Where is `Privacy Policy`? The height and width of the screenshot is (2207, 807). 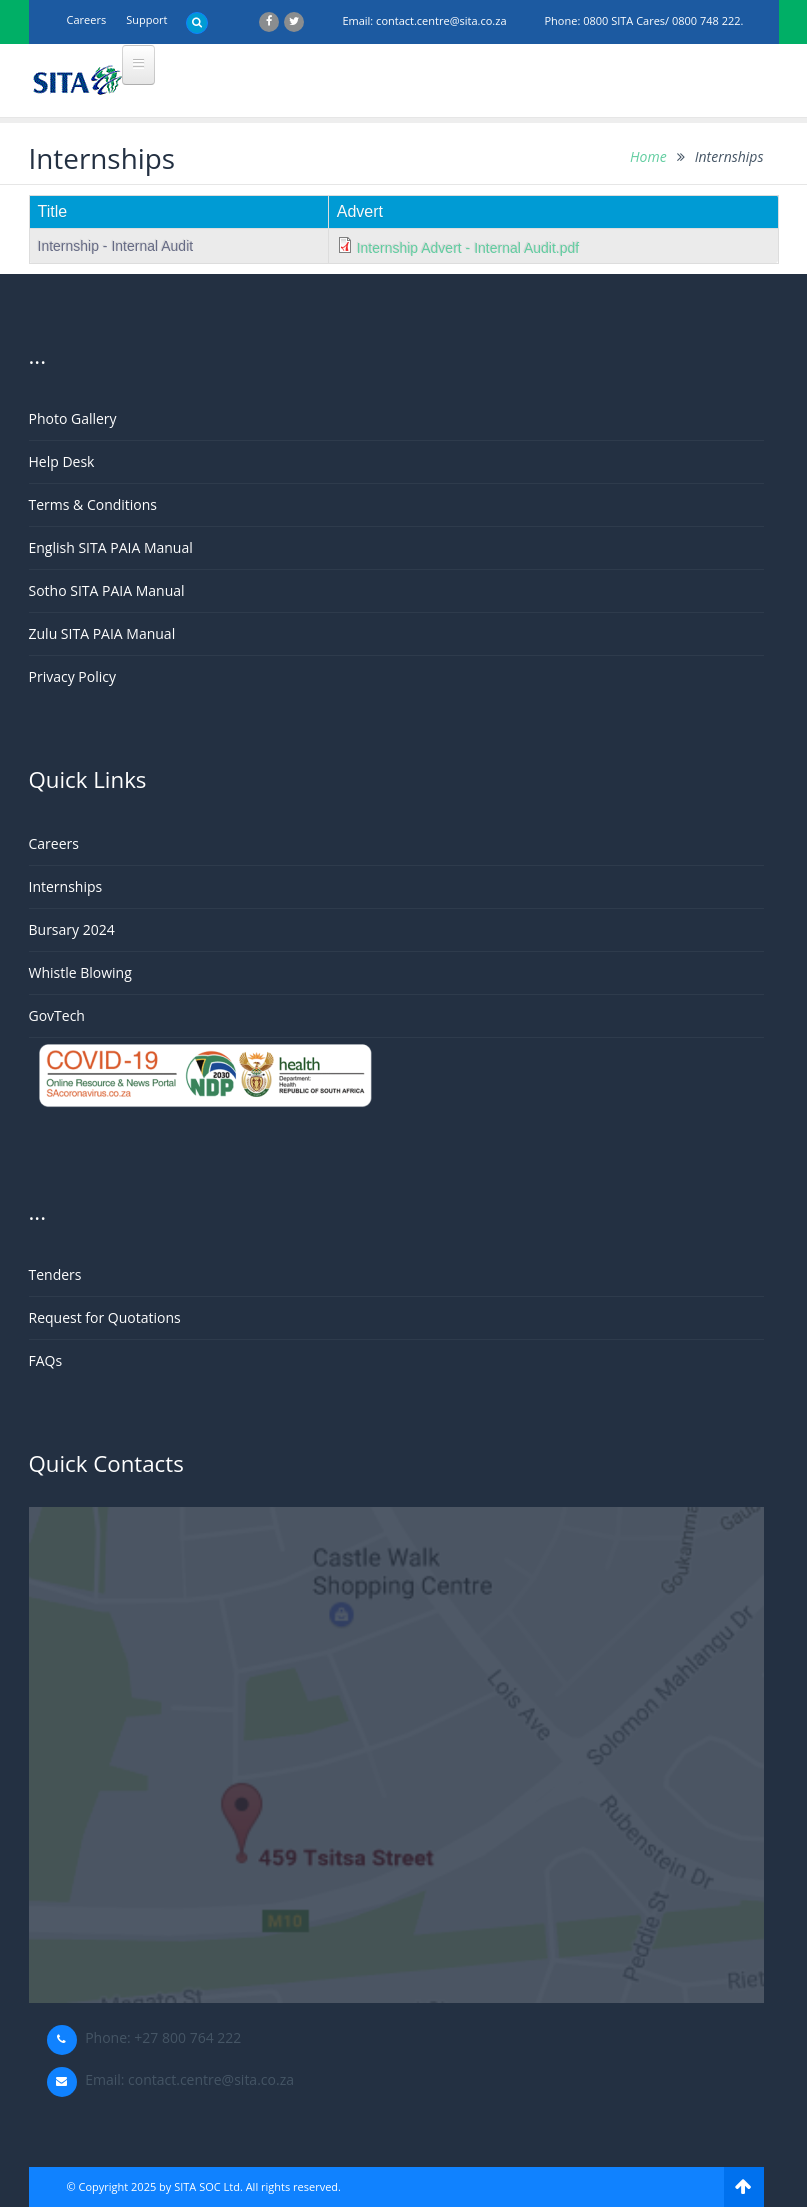
Privacy Policy is located at coordinates (72, 676).